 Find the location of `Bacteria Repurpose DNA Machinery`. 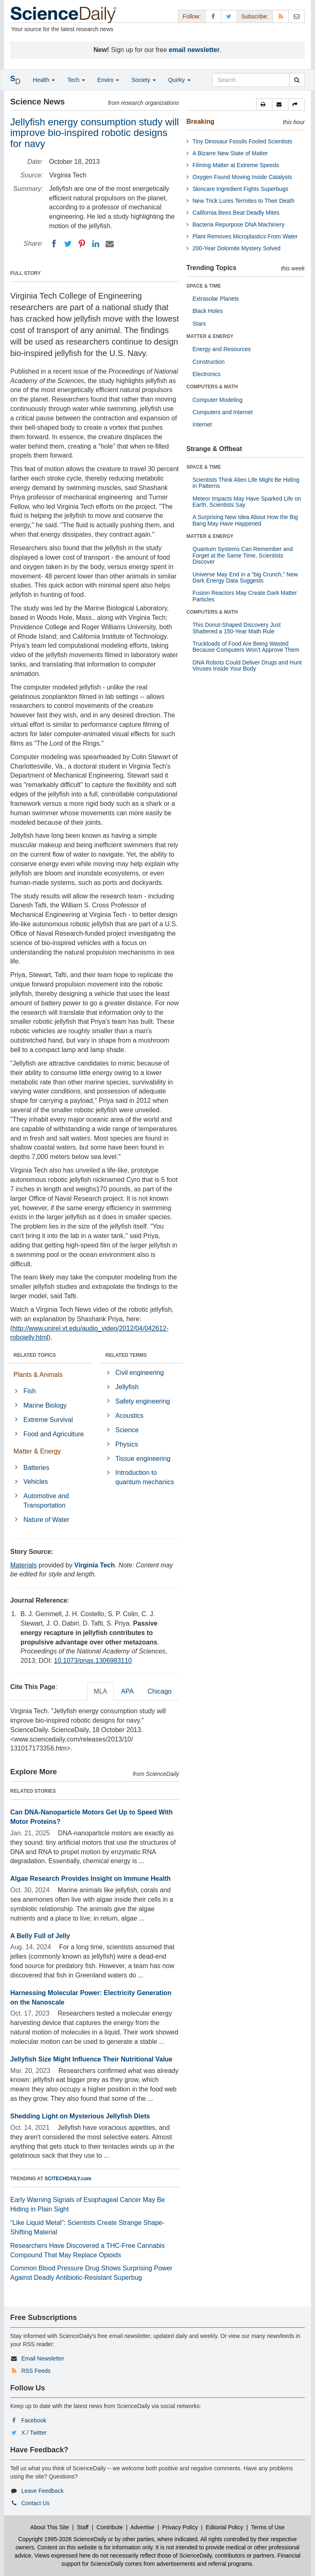

Bacteria Repurpose DNA Machinery is located at coordinates (239, 224).